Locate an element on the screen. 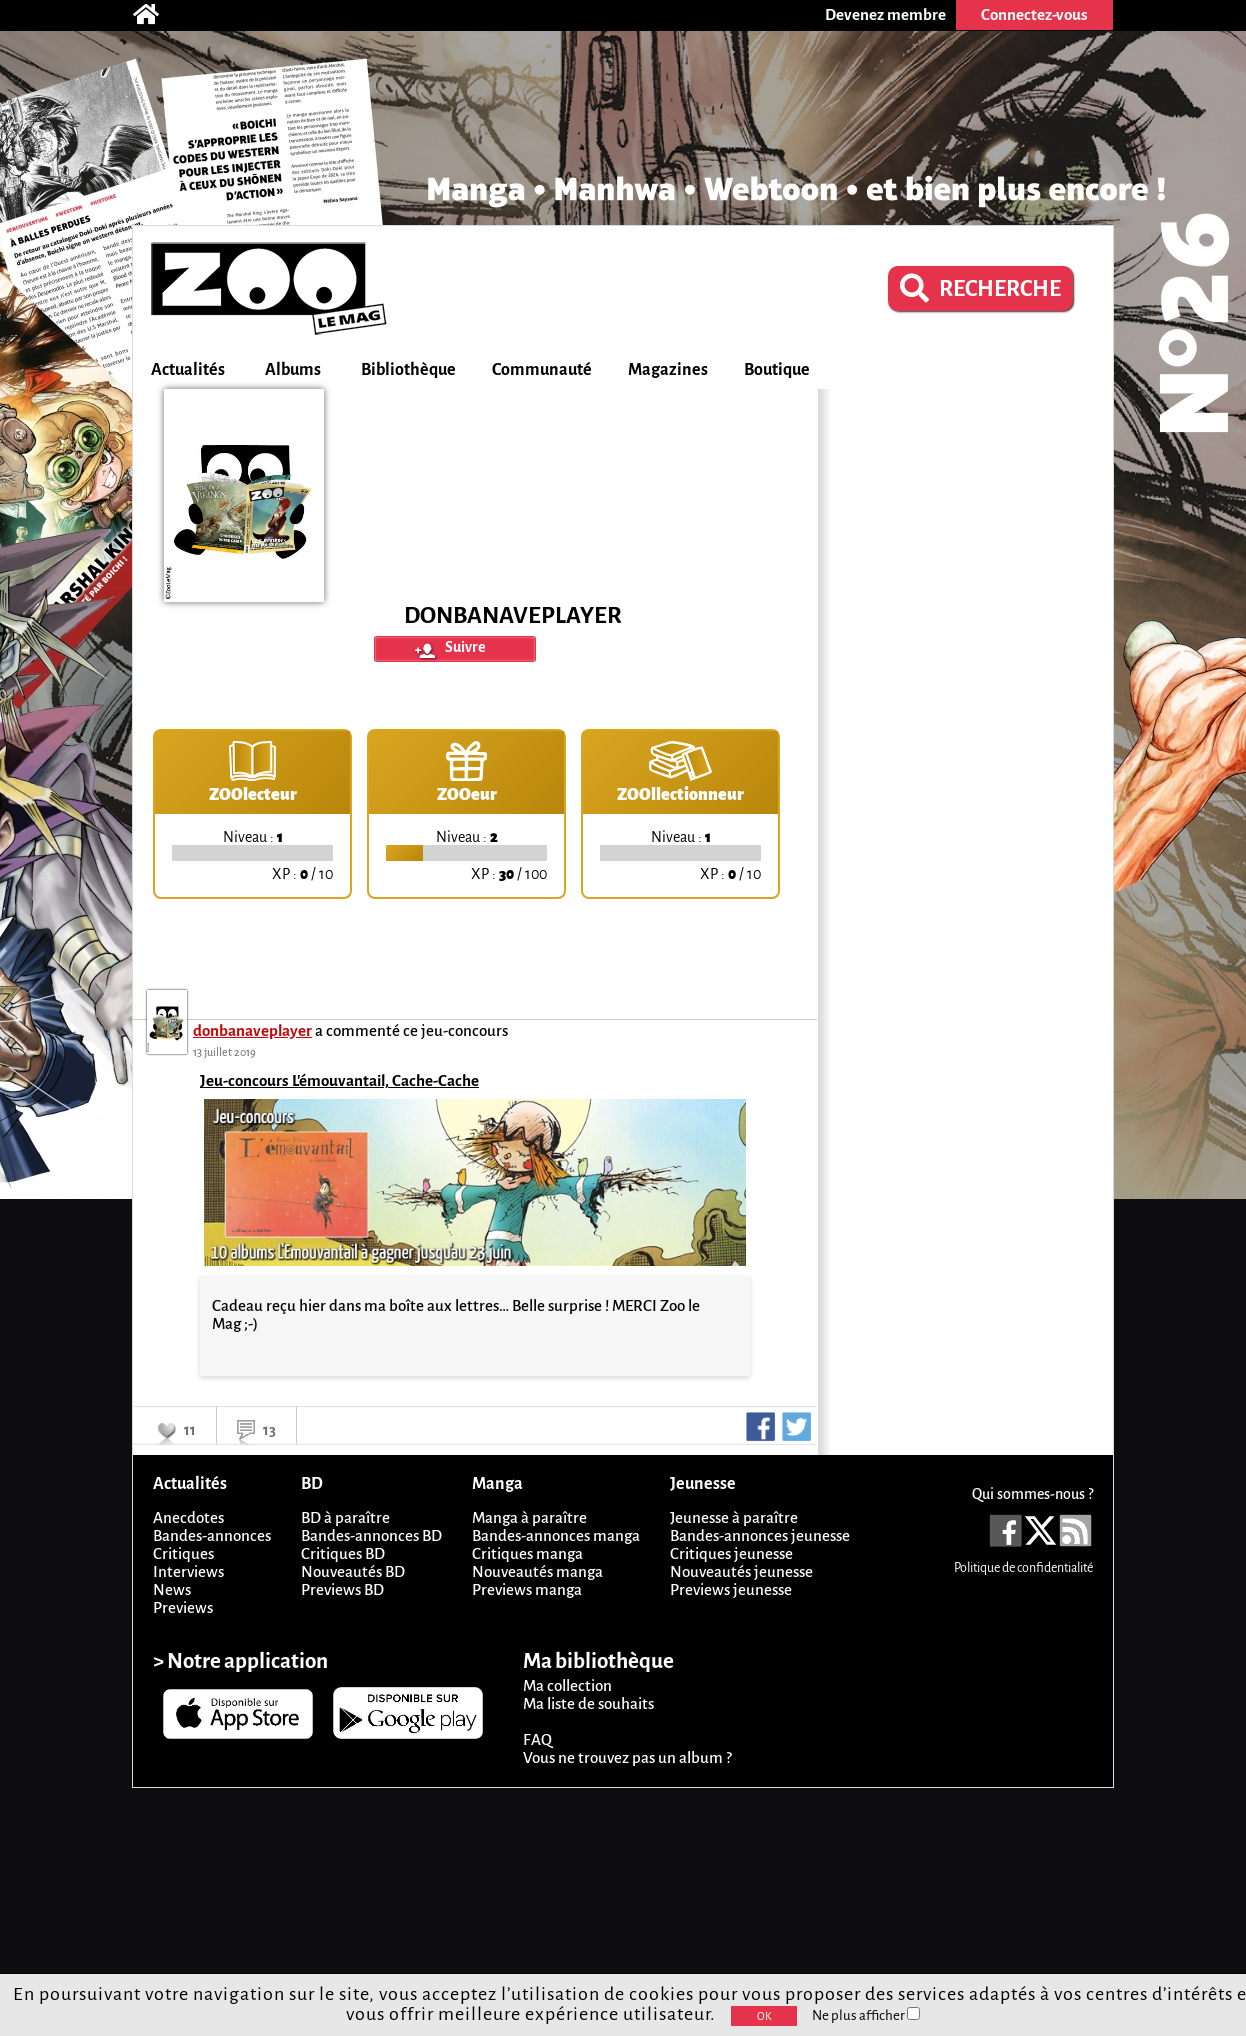 The width and height of the screenshot is (1246, 2036). Previews BD is located at coordinates (342, 1589).